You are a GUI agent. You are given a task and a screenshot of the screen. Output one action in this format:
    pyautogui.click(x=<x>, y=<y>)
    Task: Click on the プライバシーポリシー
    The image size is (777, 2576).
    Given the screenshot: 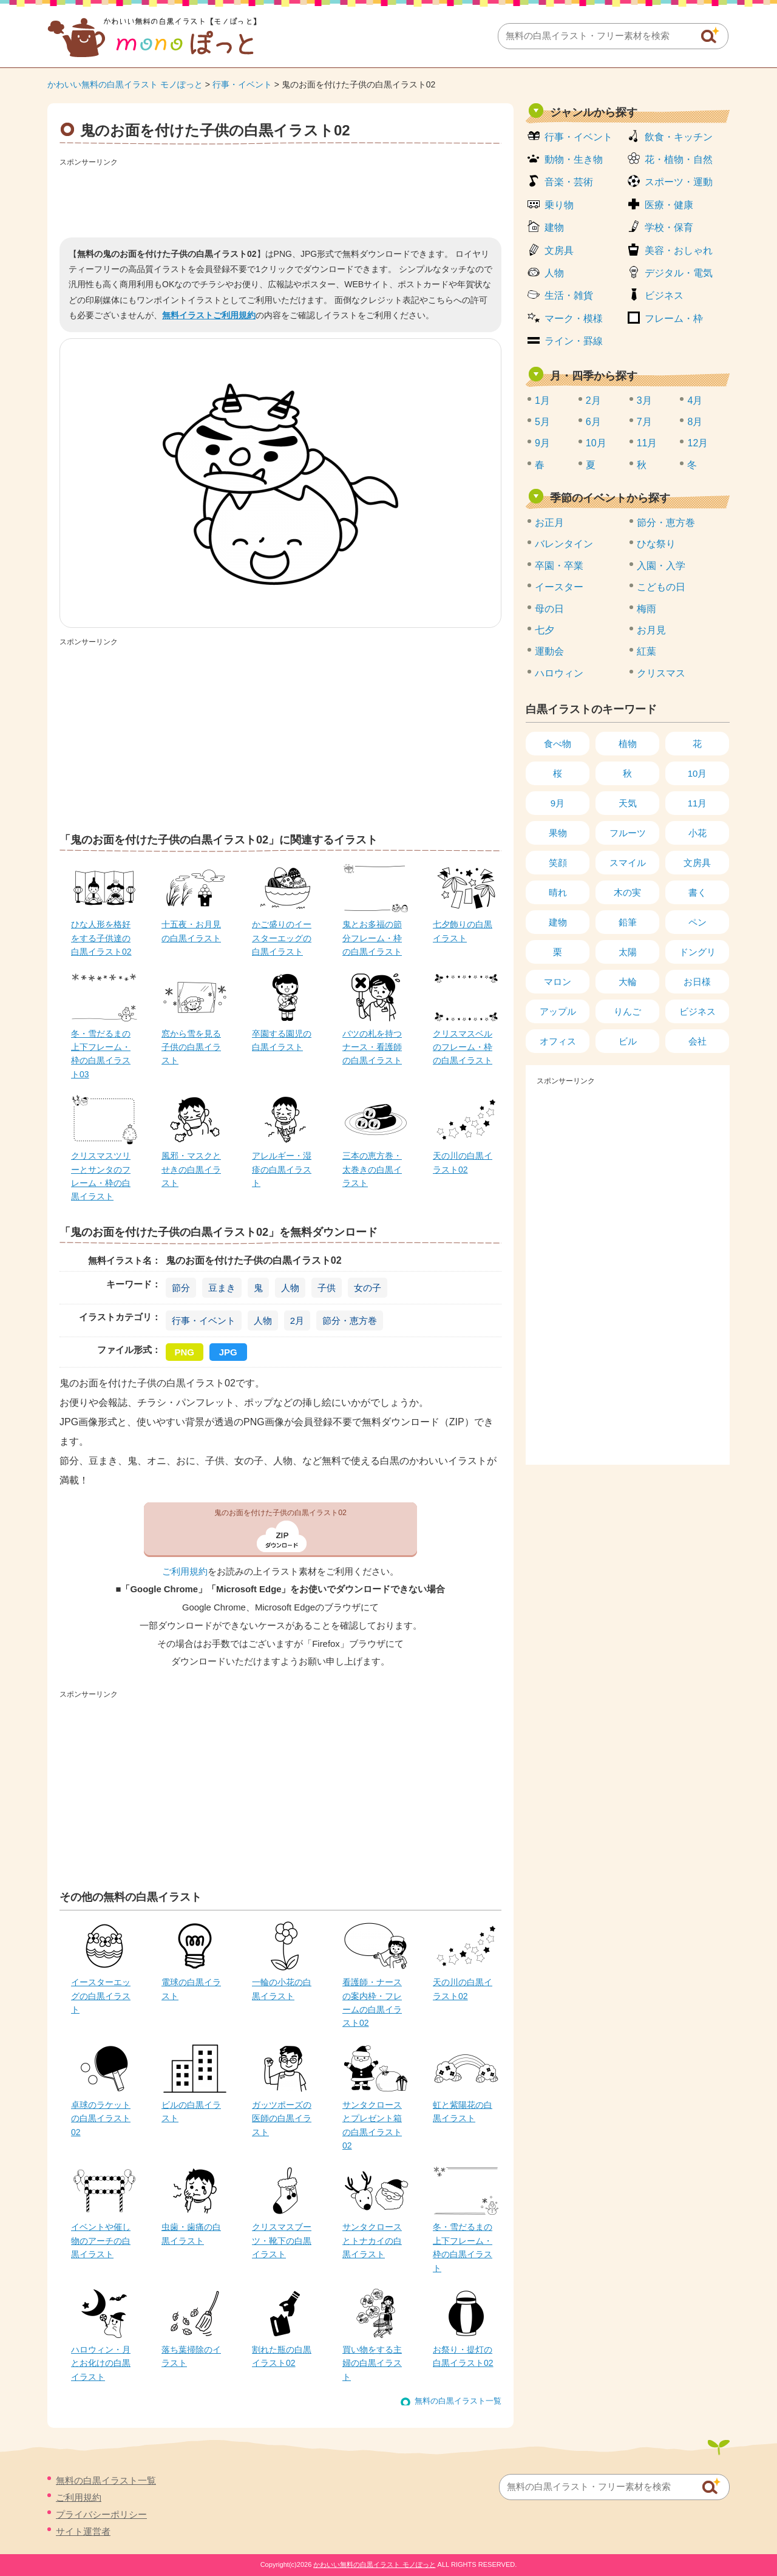 What is the action you would take?
    pyautogui.click(x=101, y=2514)
    